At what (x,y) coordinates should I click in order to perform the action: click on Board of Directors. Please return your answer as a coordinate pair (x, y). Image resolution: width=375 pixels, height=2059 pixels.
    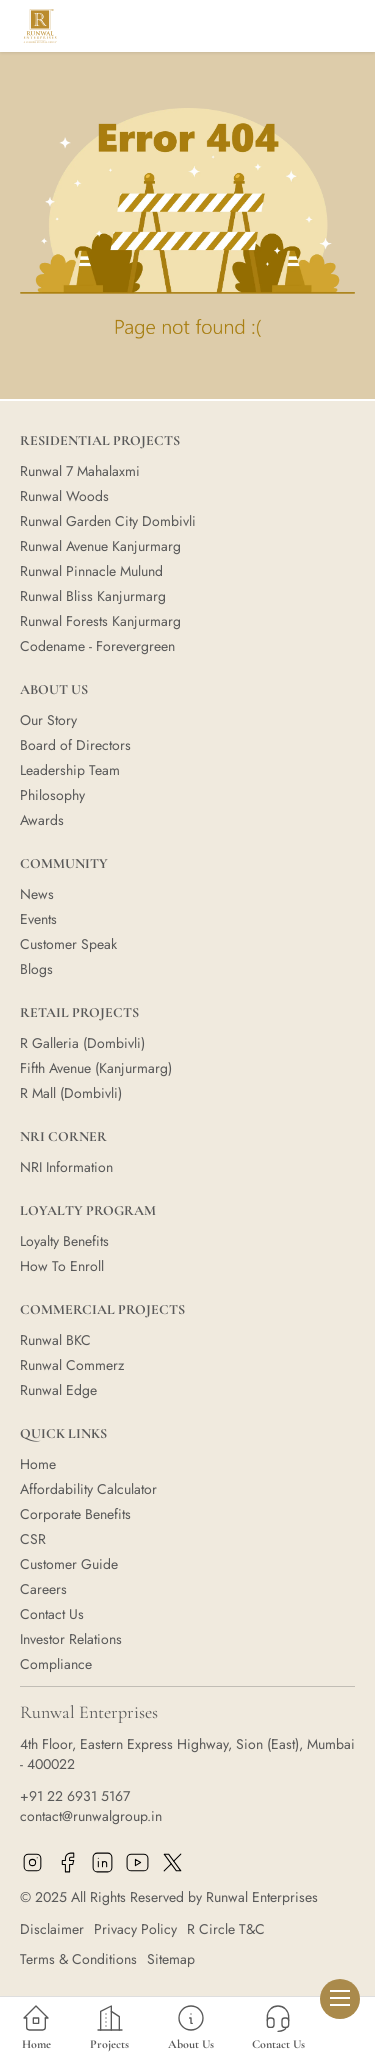
    Looking at the image, I should click on (75, 745).